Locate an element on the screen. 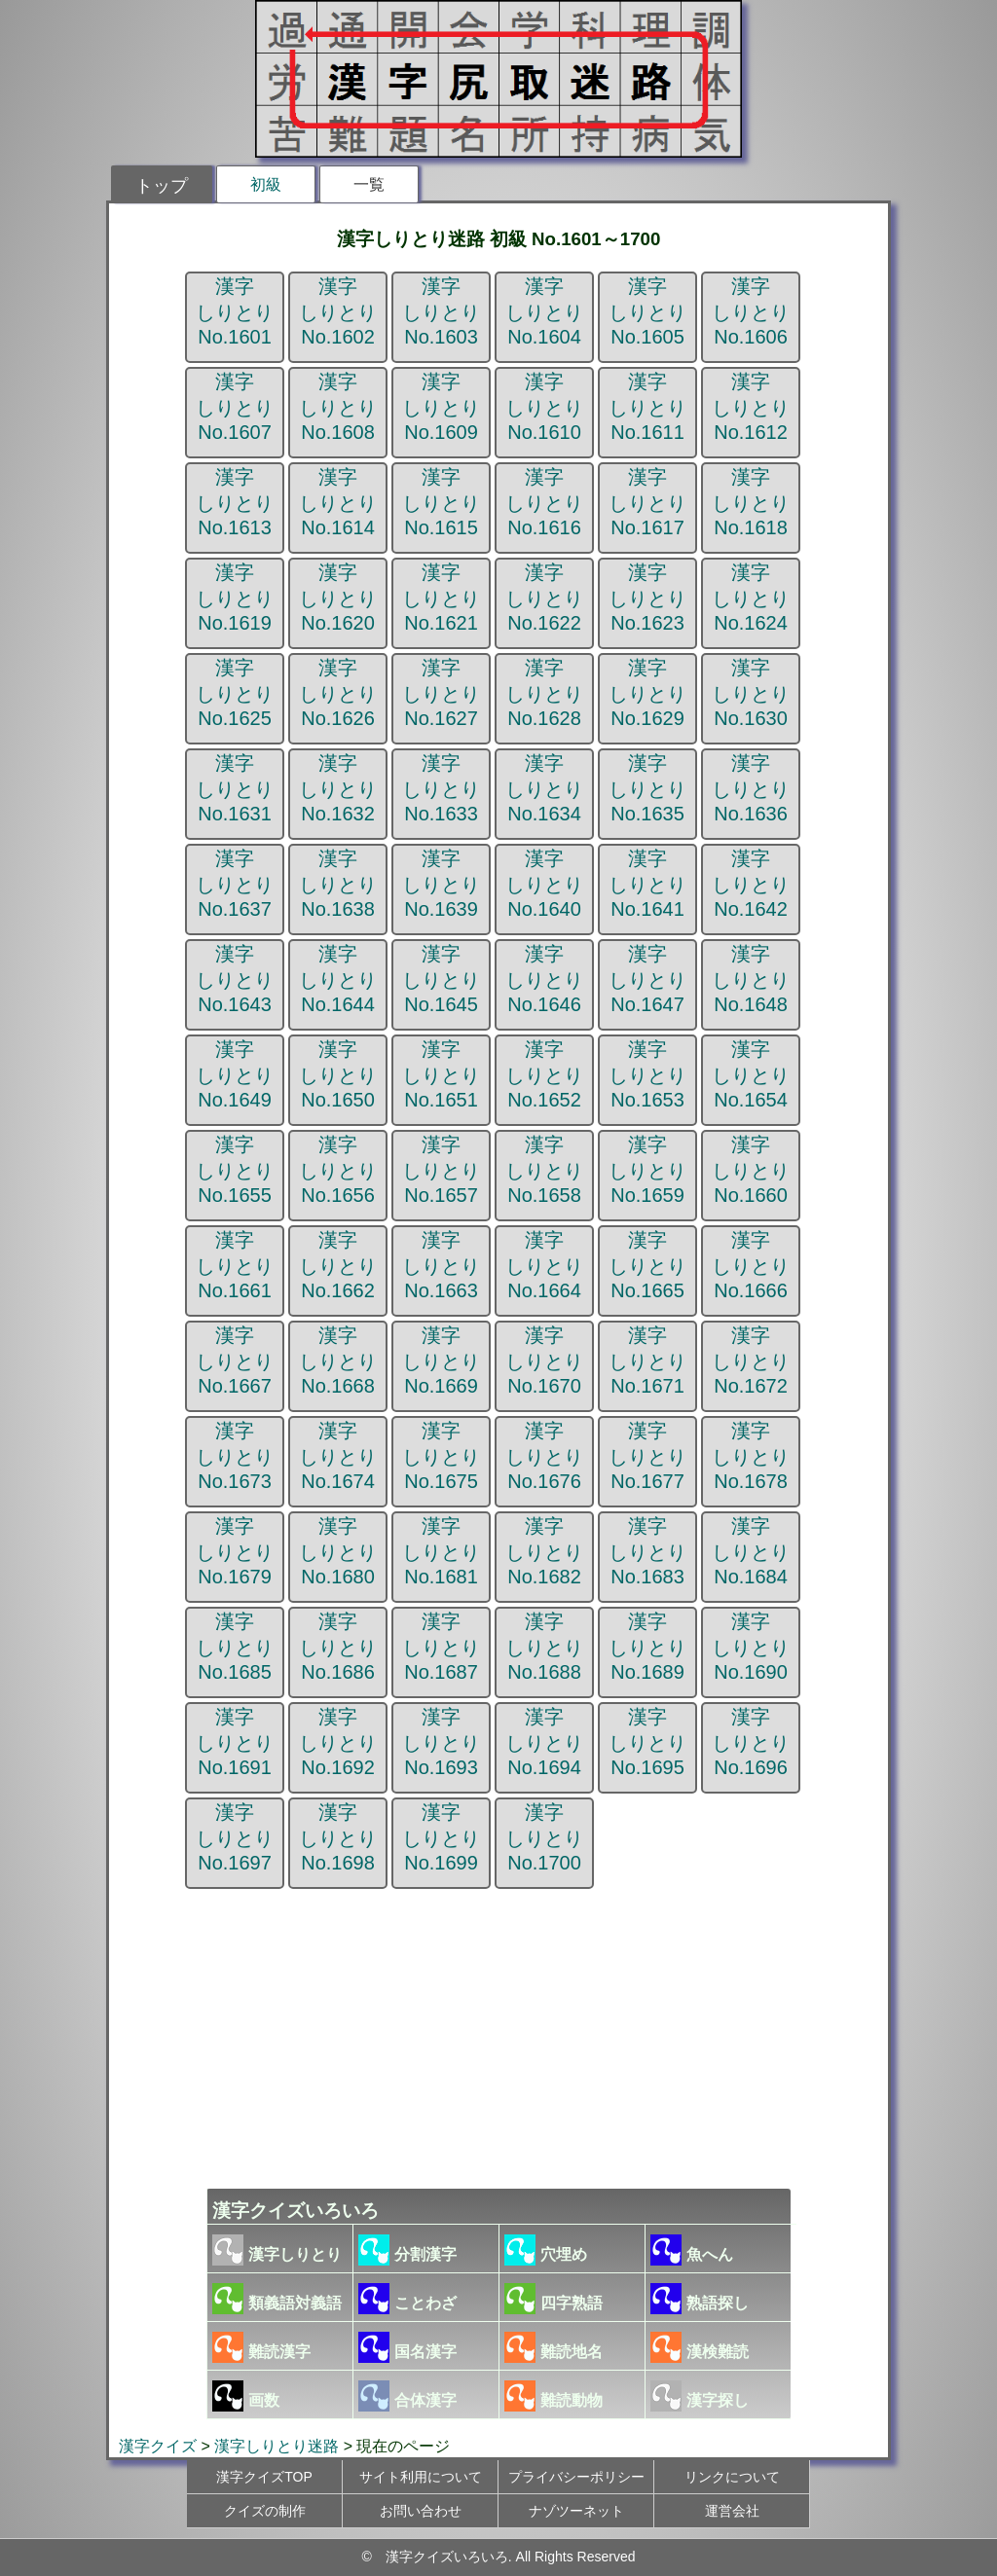  漢字しりとりNo.1669 is located at coordinates (441, 1360).